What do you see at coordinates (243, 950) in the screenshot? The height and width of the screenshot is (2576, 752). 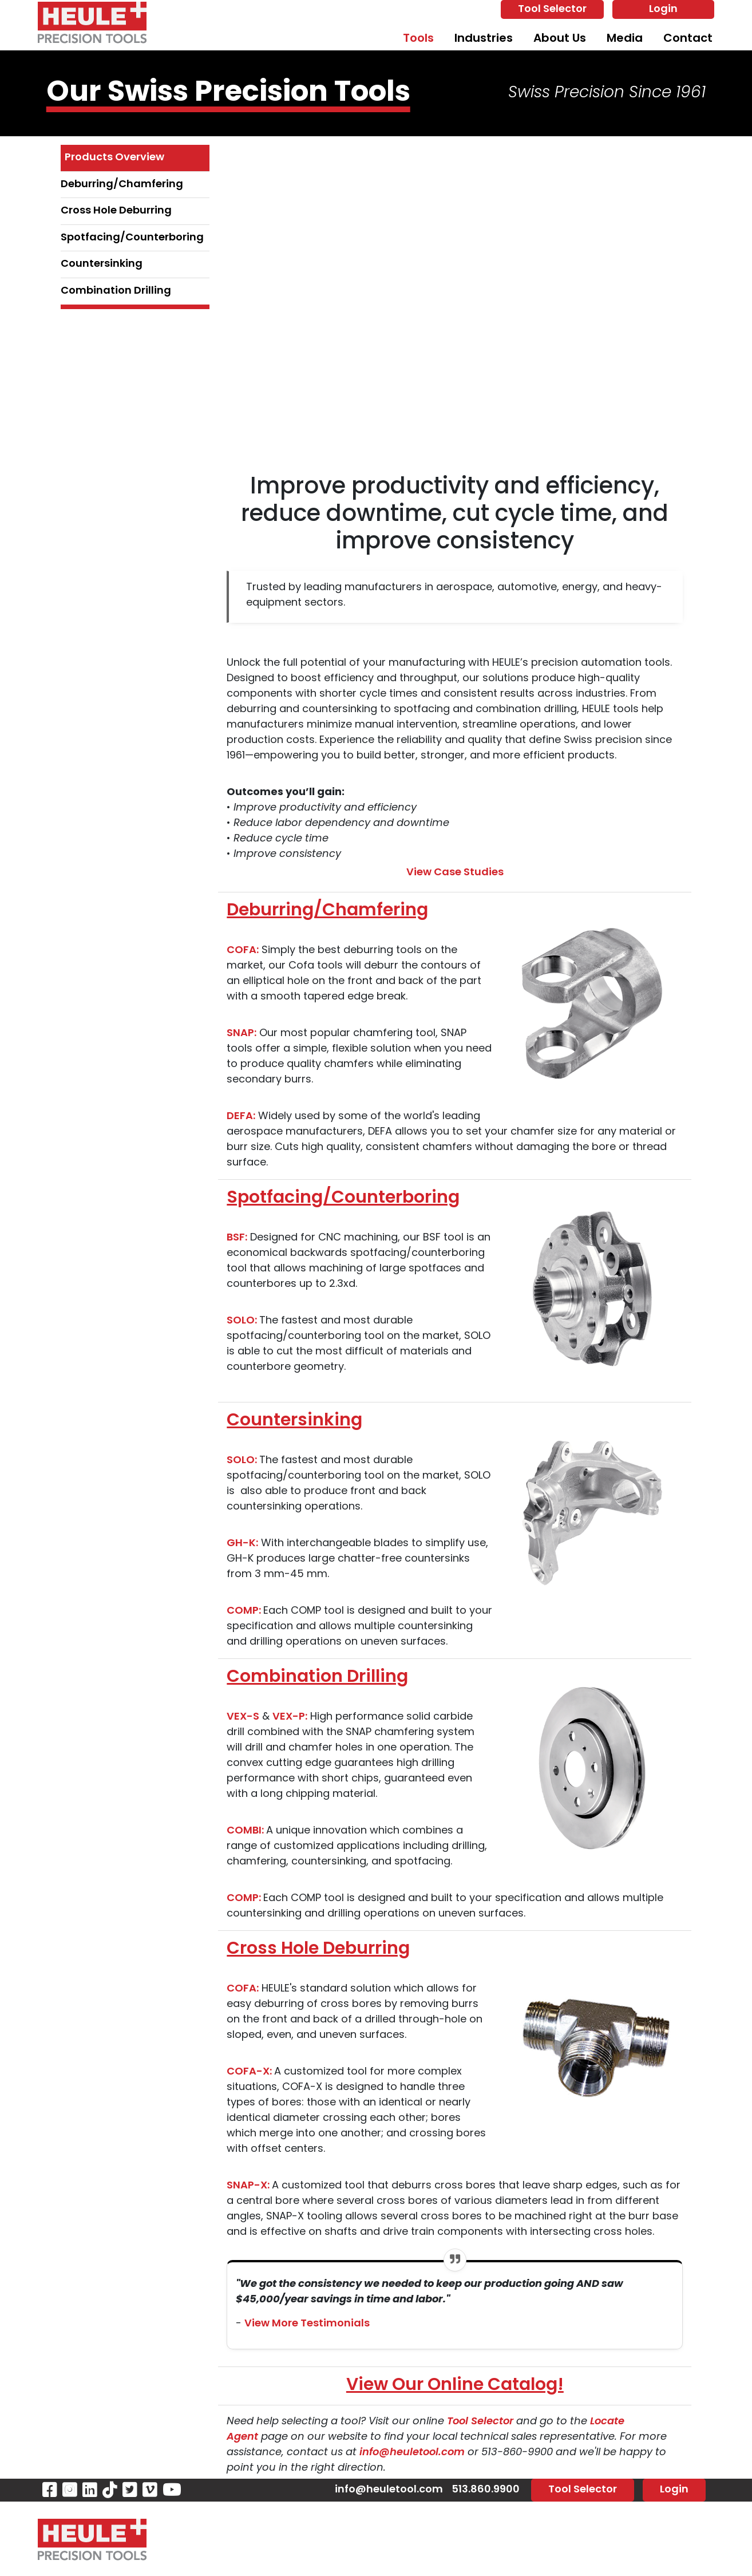 I see `COFA:` at bounding box center [243, 950].